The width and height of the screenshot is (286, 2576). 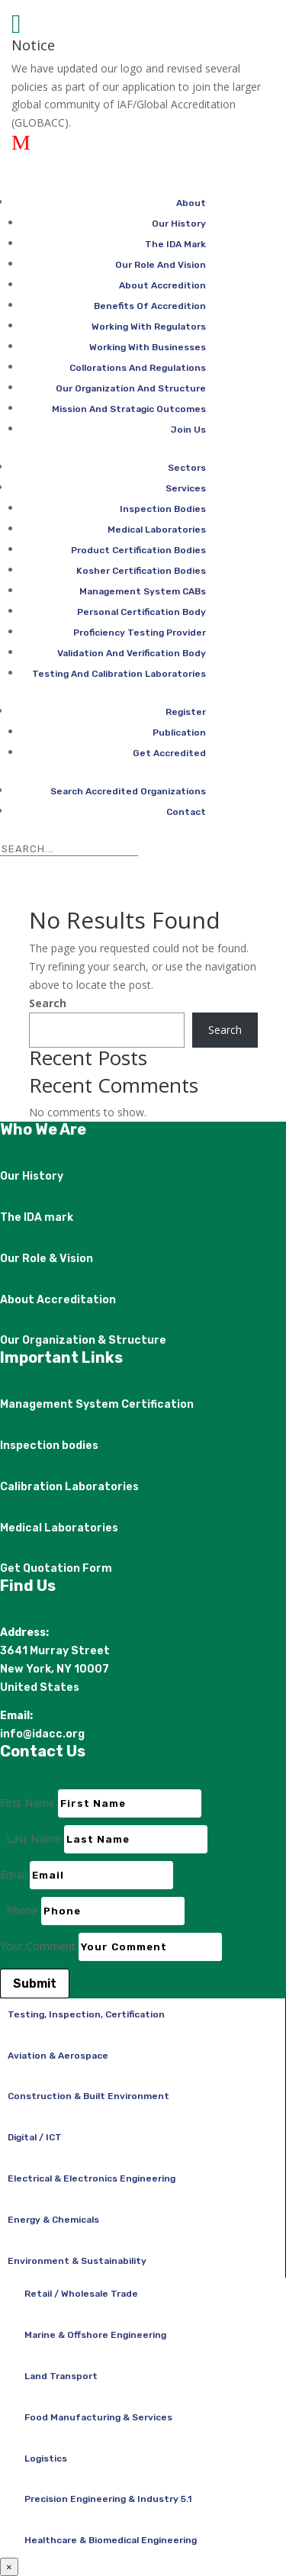 I want to click on Register, so click(x=185, y=712).